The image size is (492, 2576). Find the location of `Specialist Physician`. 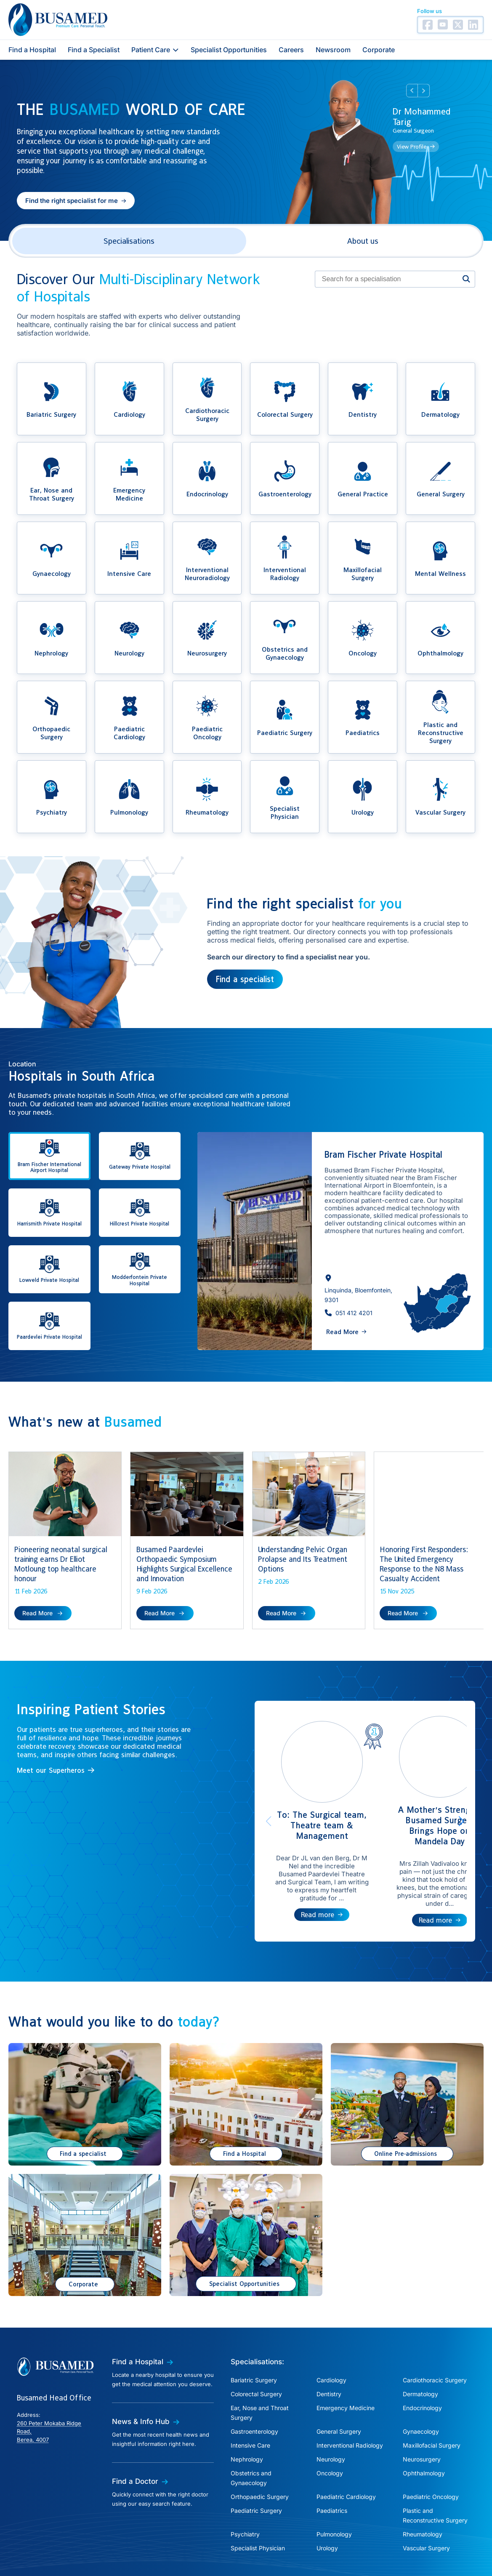

Specialist Physician is located at coordinates (258, 2511).